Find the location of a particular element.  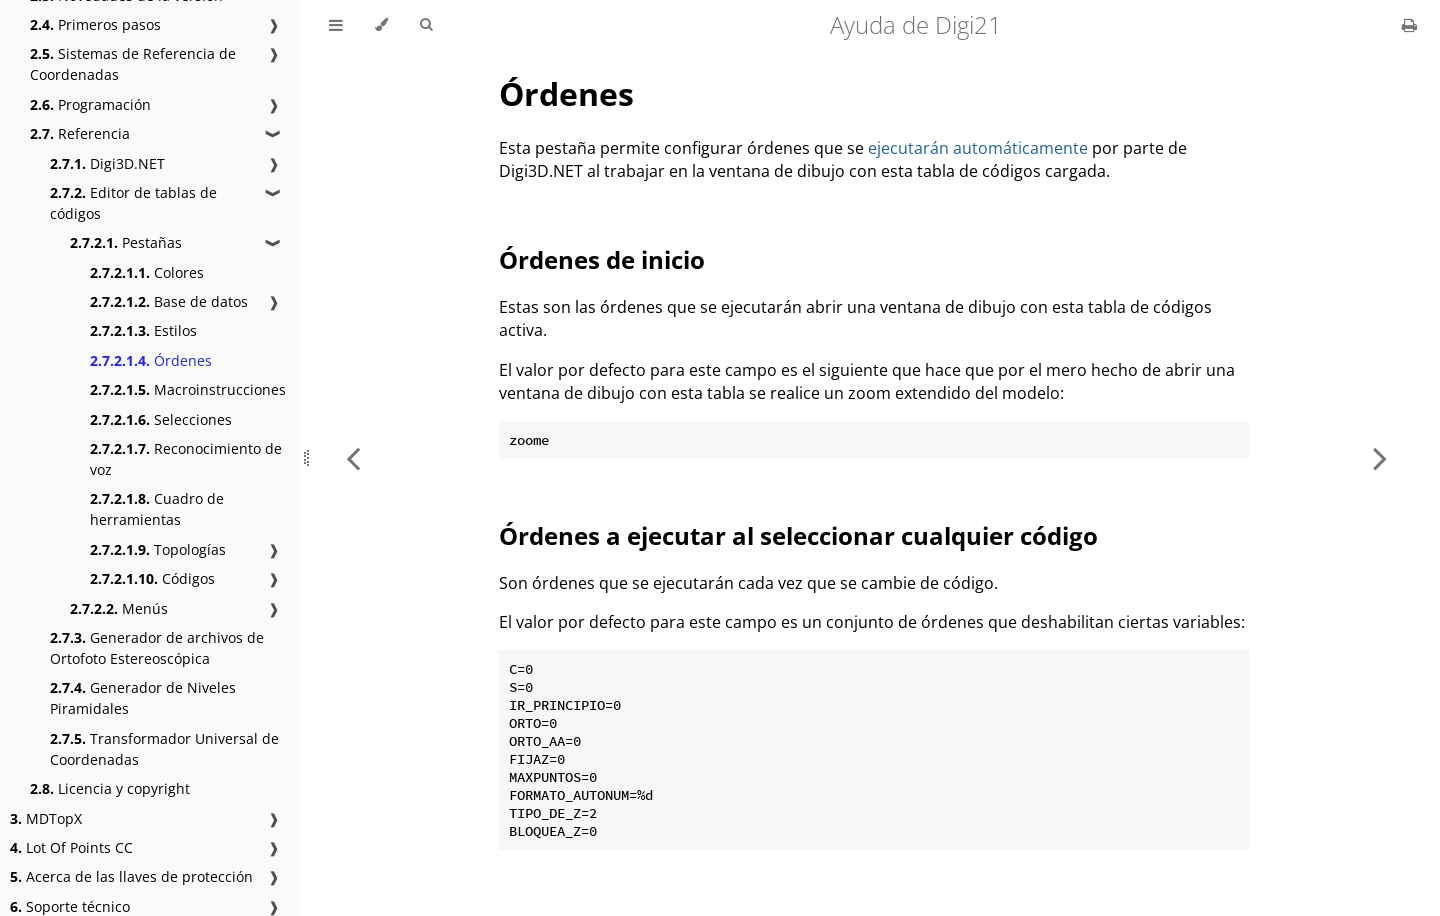

Editor de tablas de códigos is located at coordinates (133, 203).